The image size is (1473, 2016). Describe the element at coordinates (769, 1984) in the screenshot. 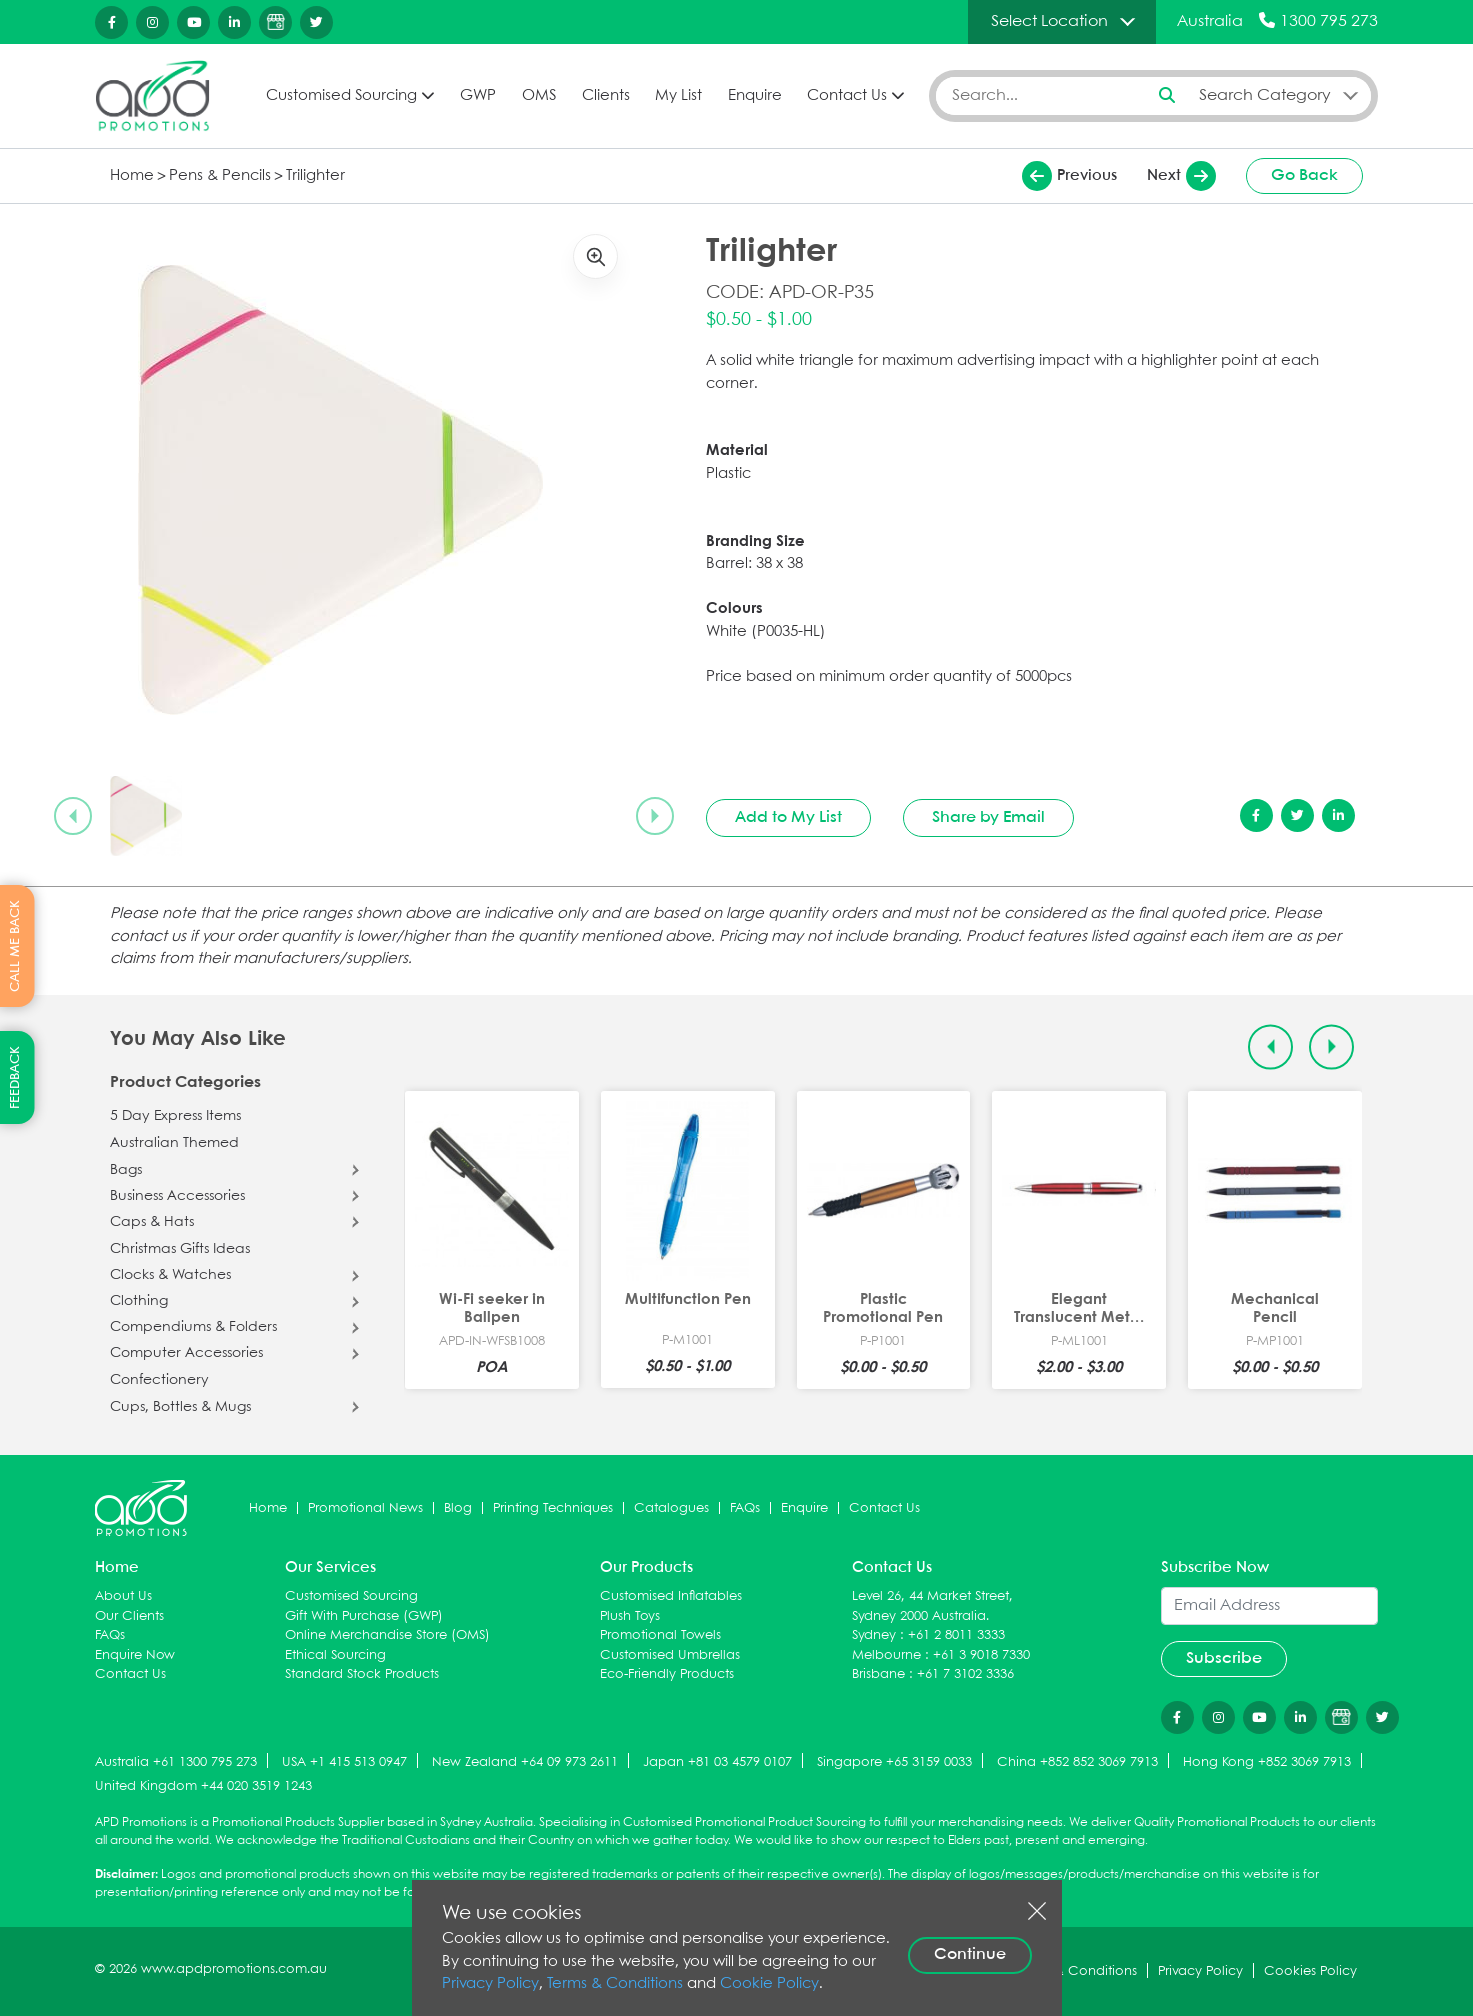

I see `Cookie Policy` at that location.